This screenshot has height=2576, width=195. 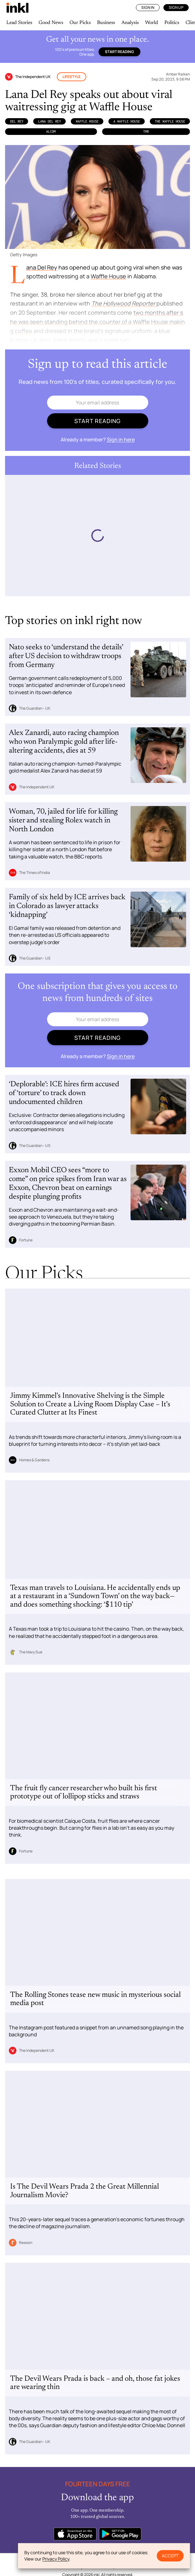 I want to click on Del Rey, so click(x=16, y=121).